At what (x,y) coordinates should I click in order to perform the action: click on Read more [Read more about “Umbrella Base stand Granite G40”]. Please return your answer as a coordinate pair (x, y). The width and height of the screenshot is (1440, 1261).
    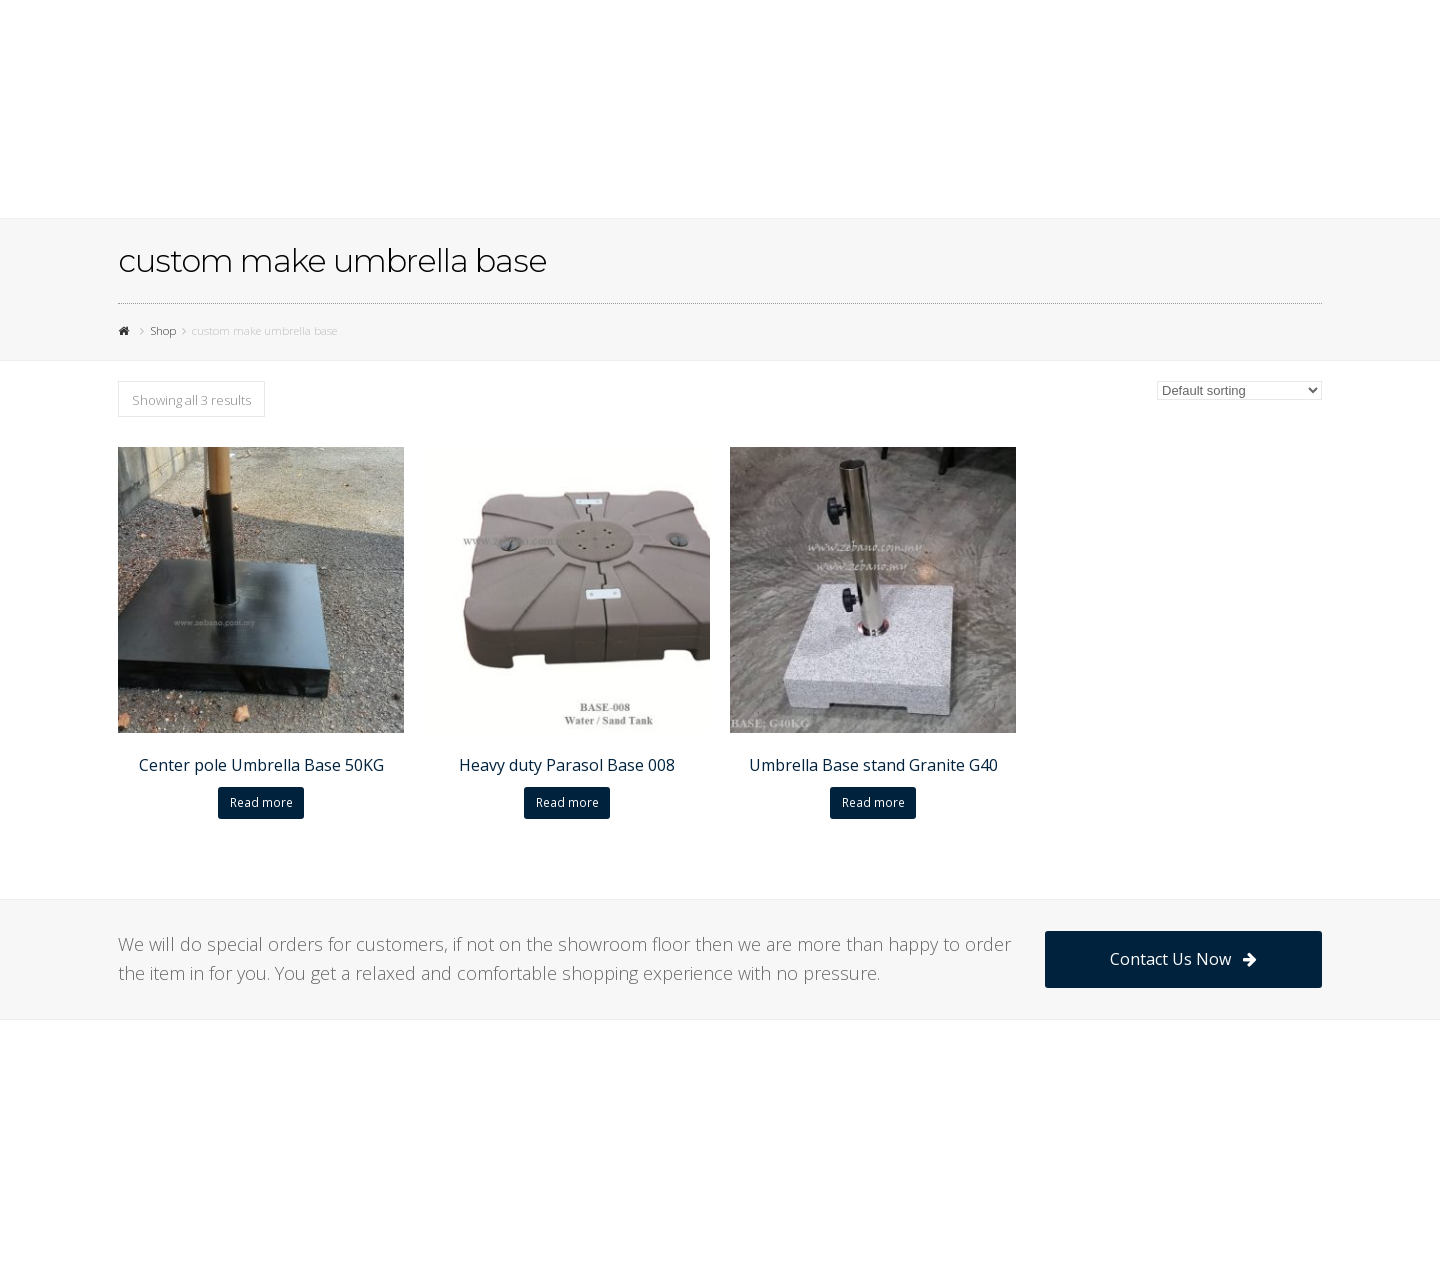
    Looking at the image, I should click on (873, 802).